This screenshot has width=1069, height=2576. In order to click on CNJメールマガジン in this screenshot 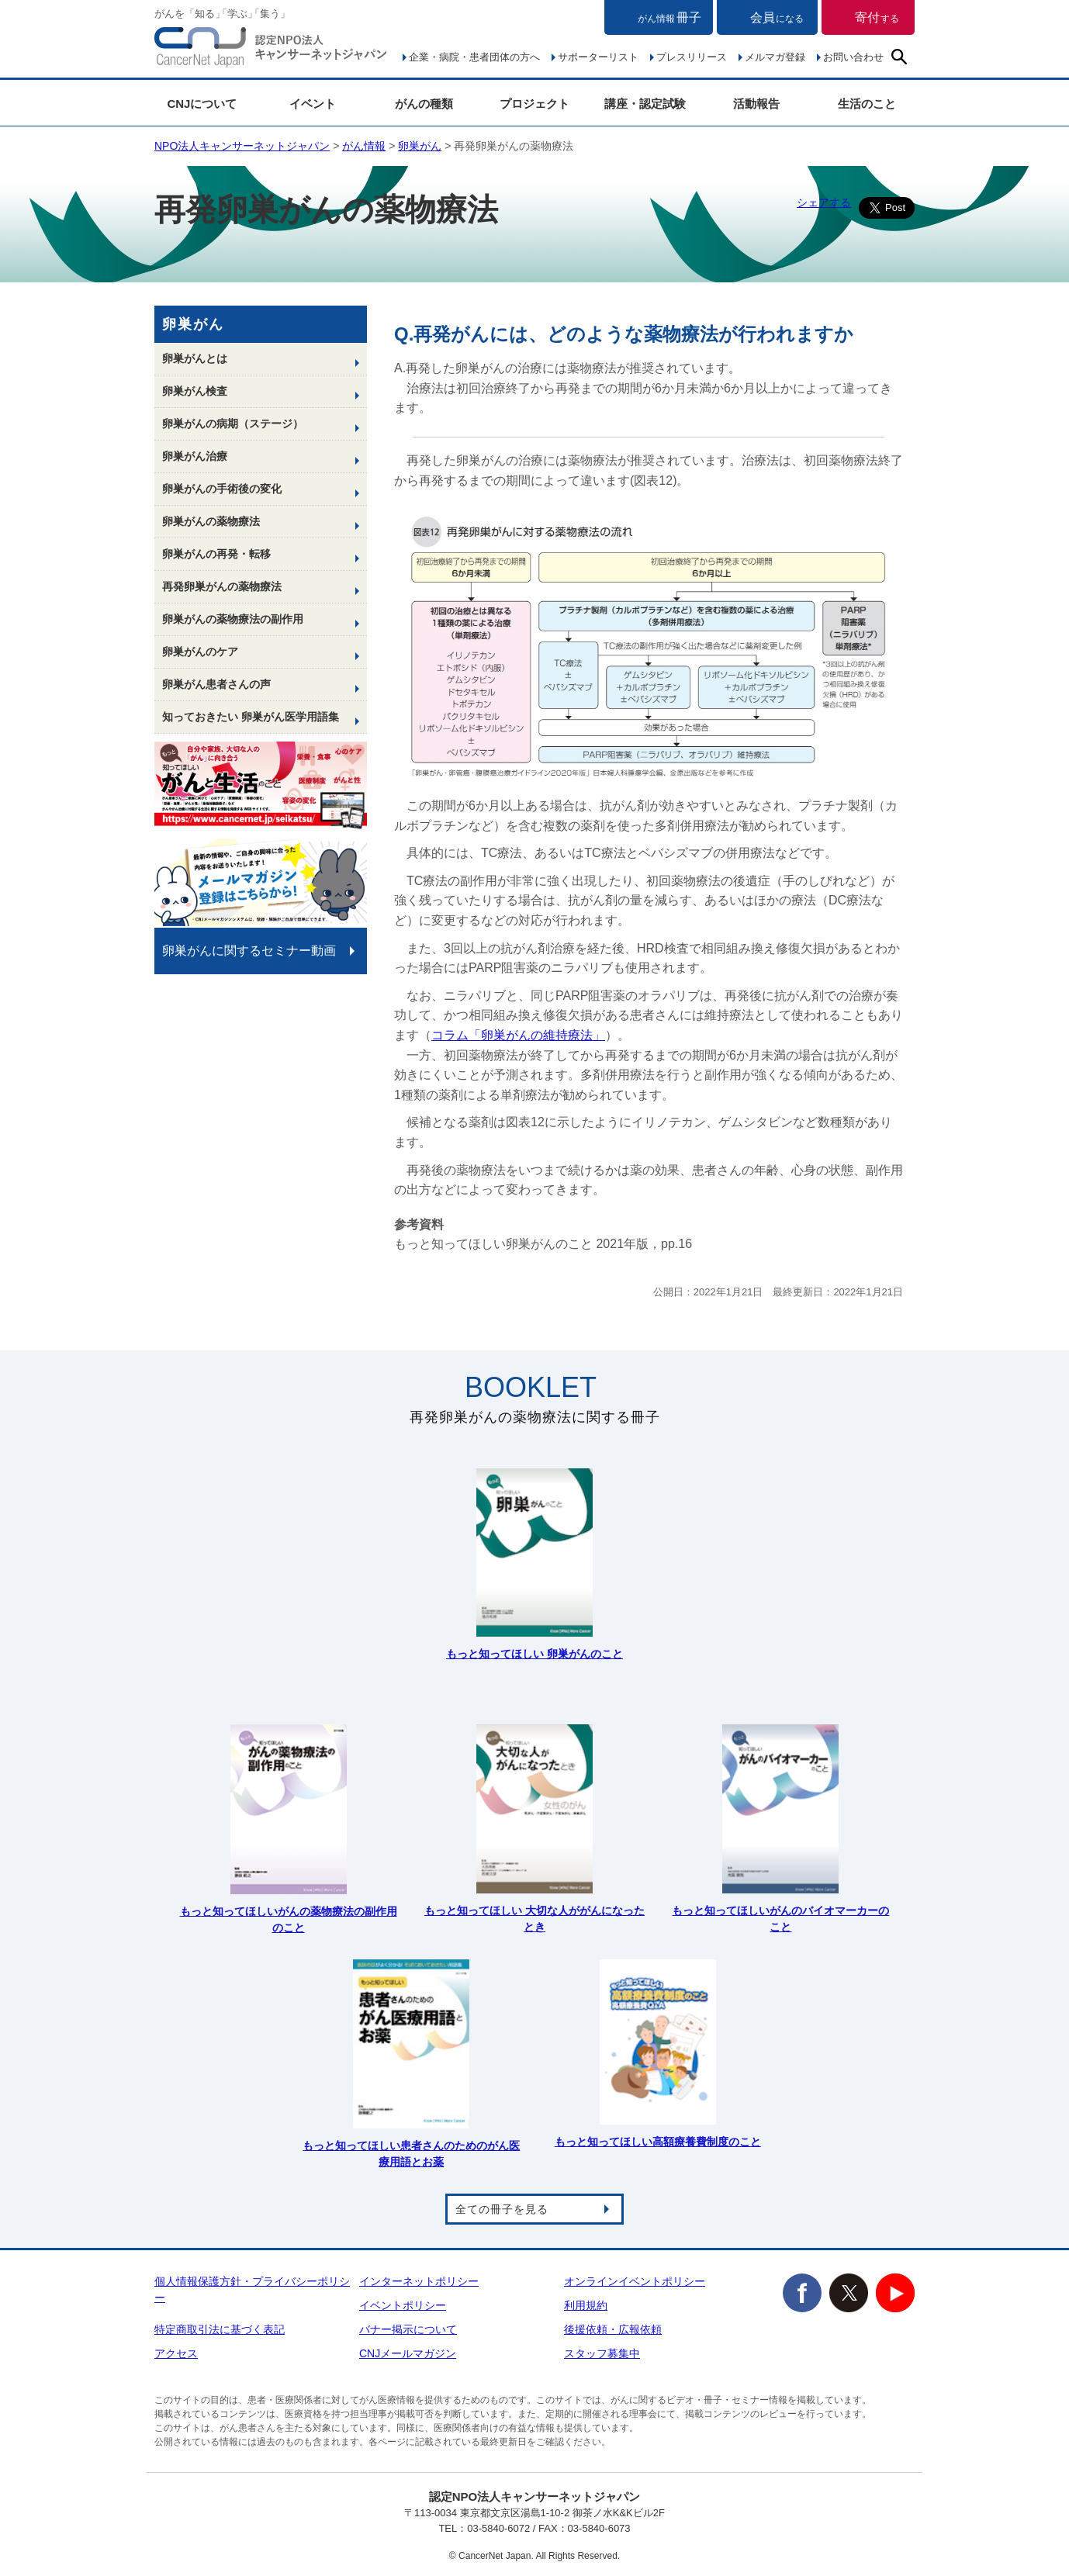, I will do `click(407, 2353)`.